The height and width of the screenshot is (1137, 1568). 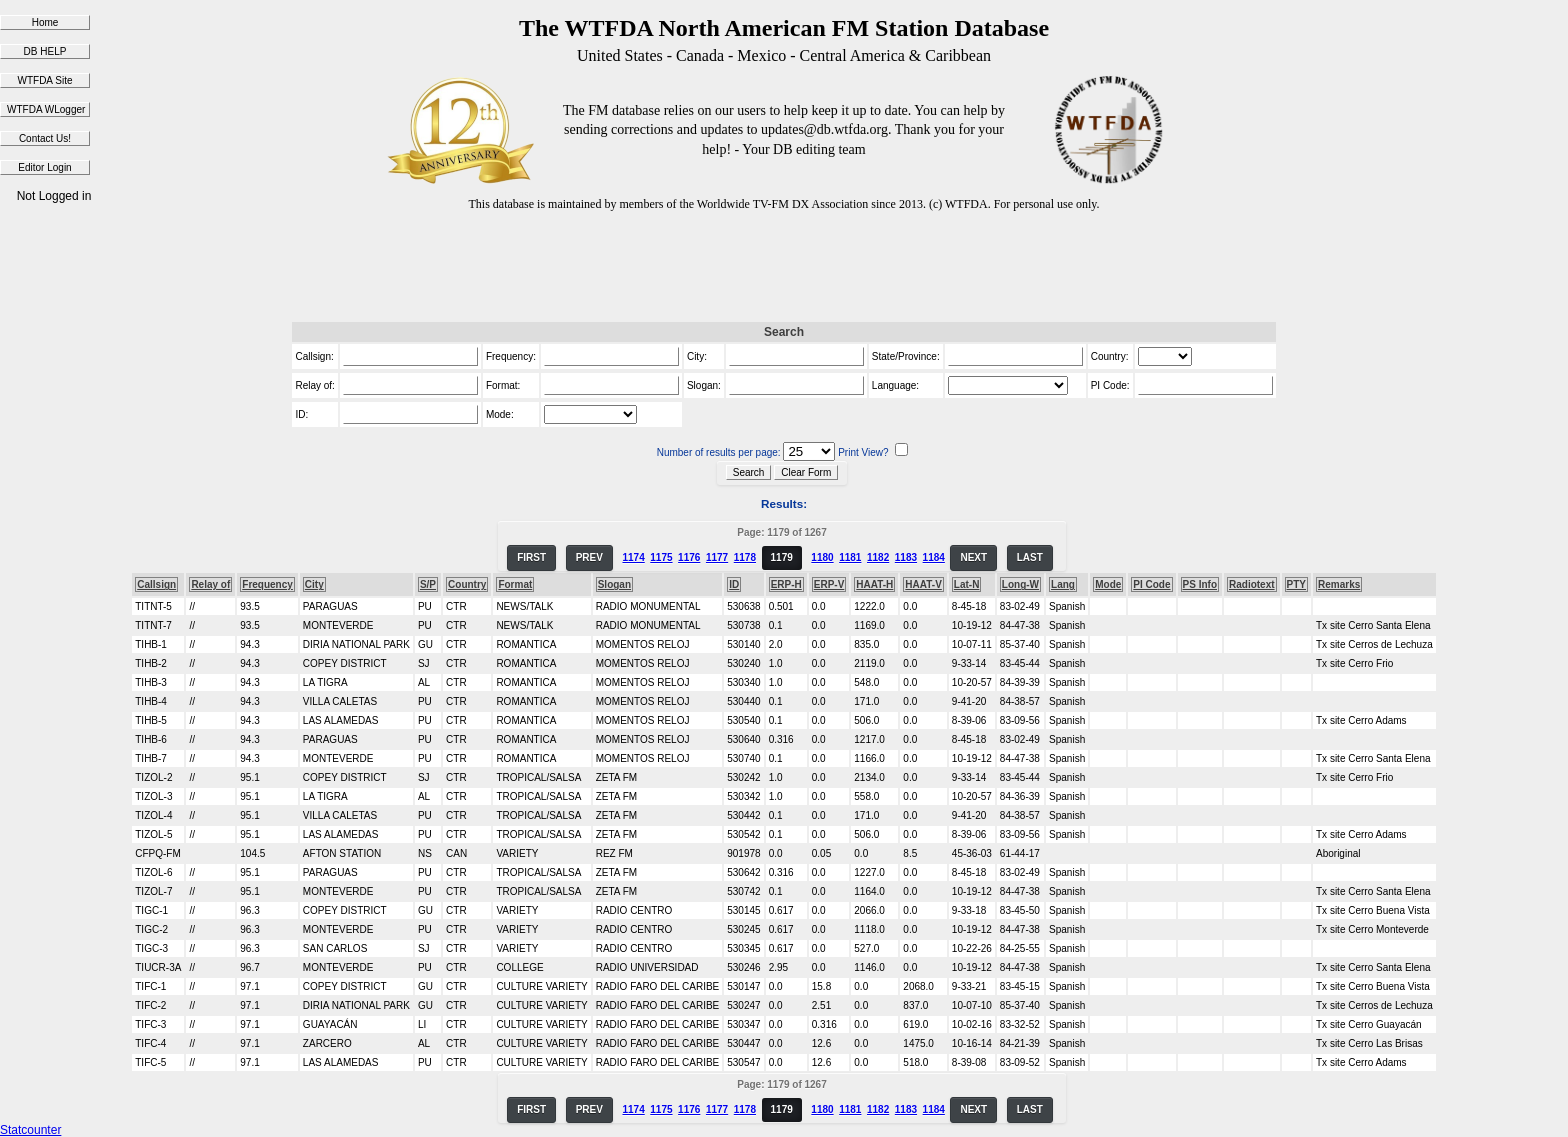 I want to click on ID, so click(x=734, y=584).